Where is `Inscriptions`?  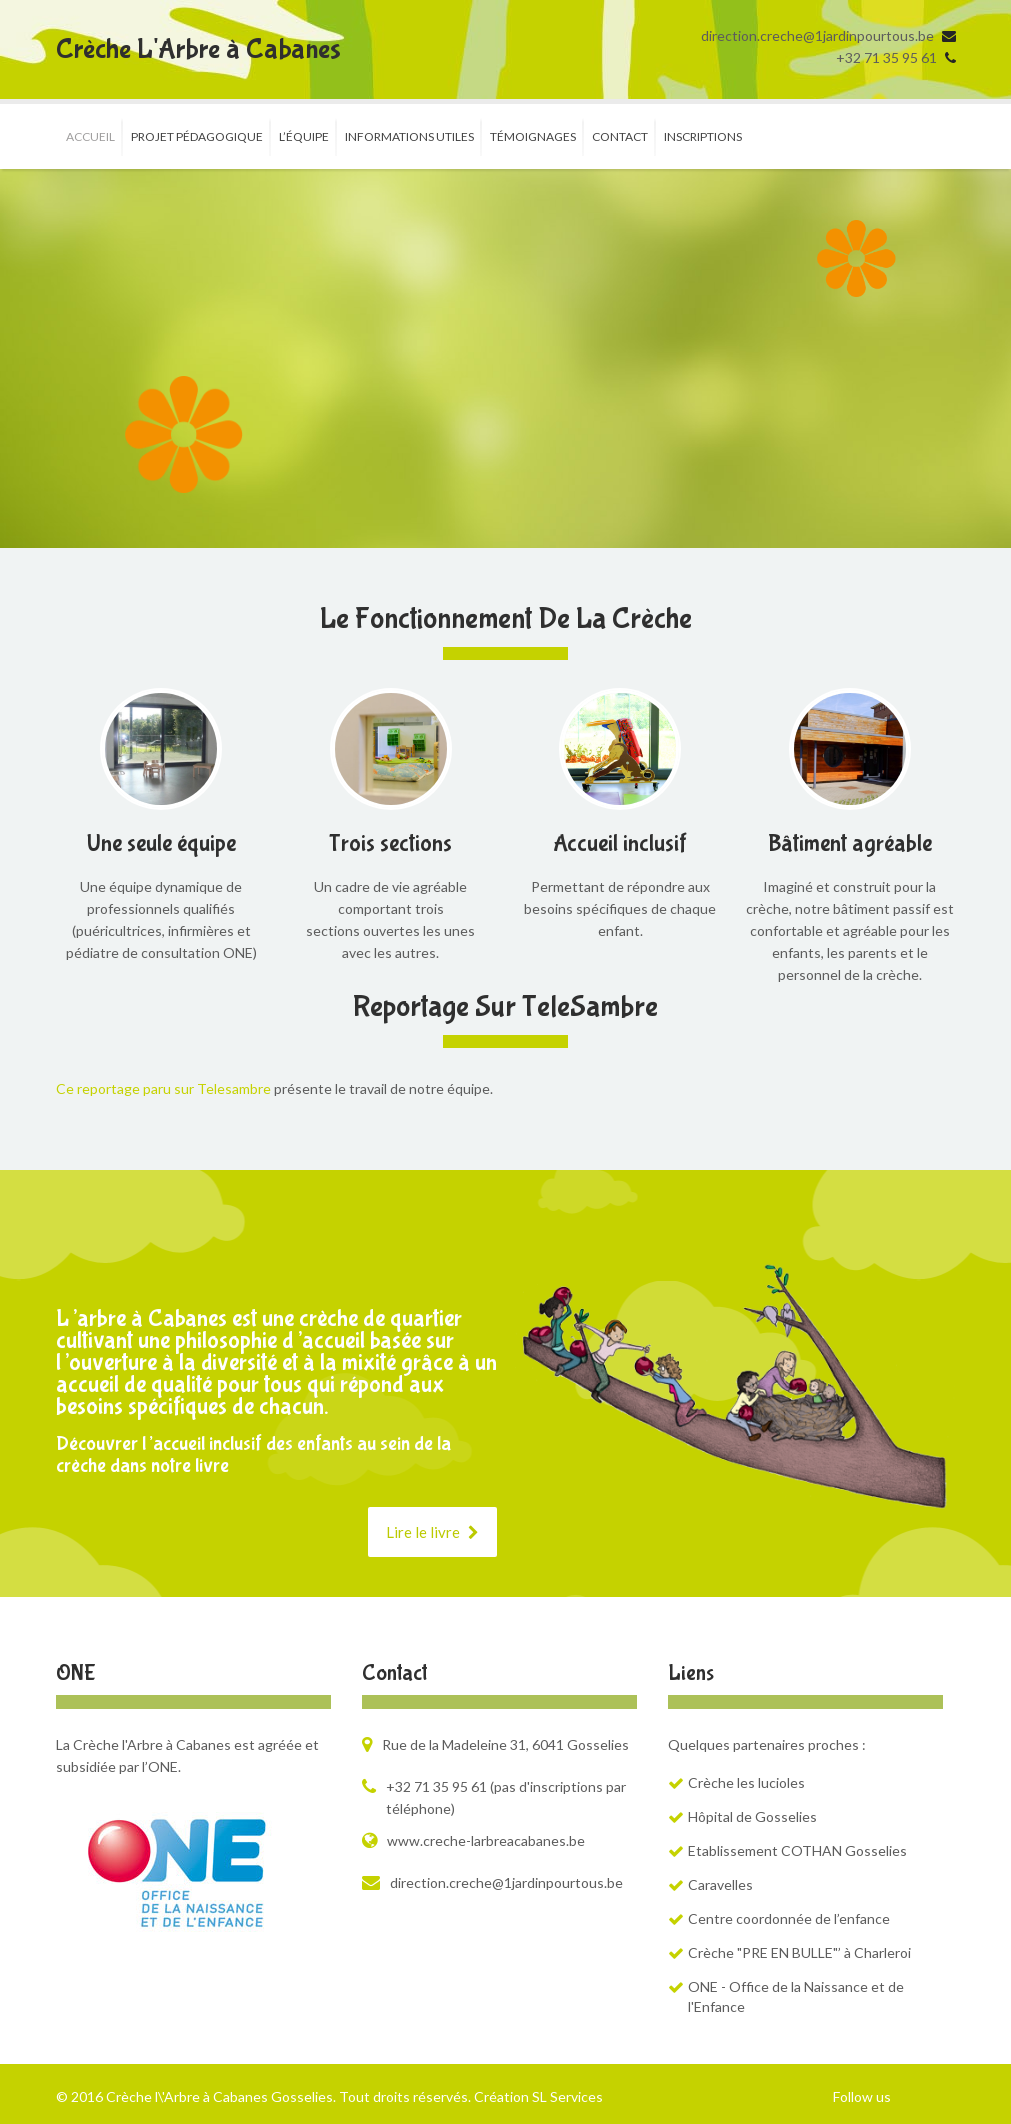 Inscriptions is located at coordinates (703, 136).